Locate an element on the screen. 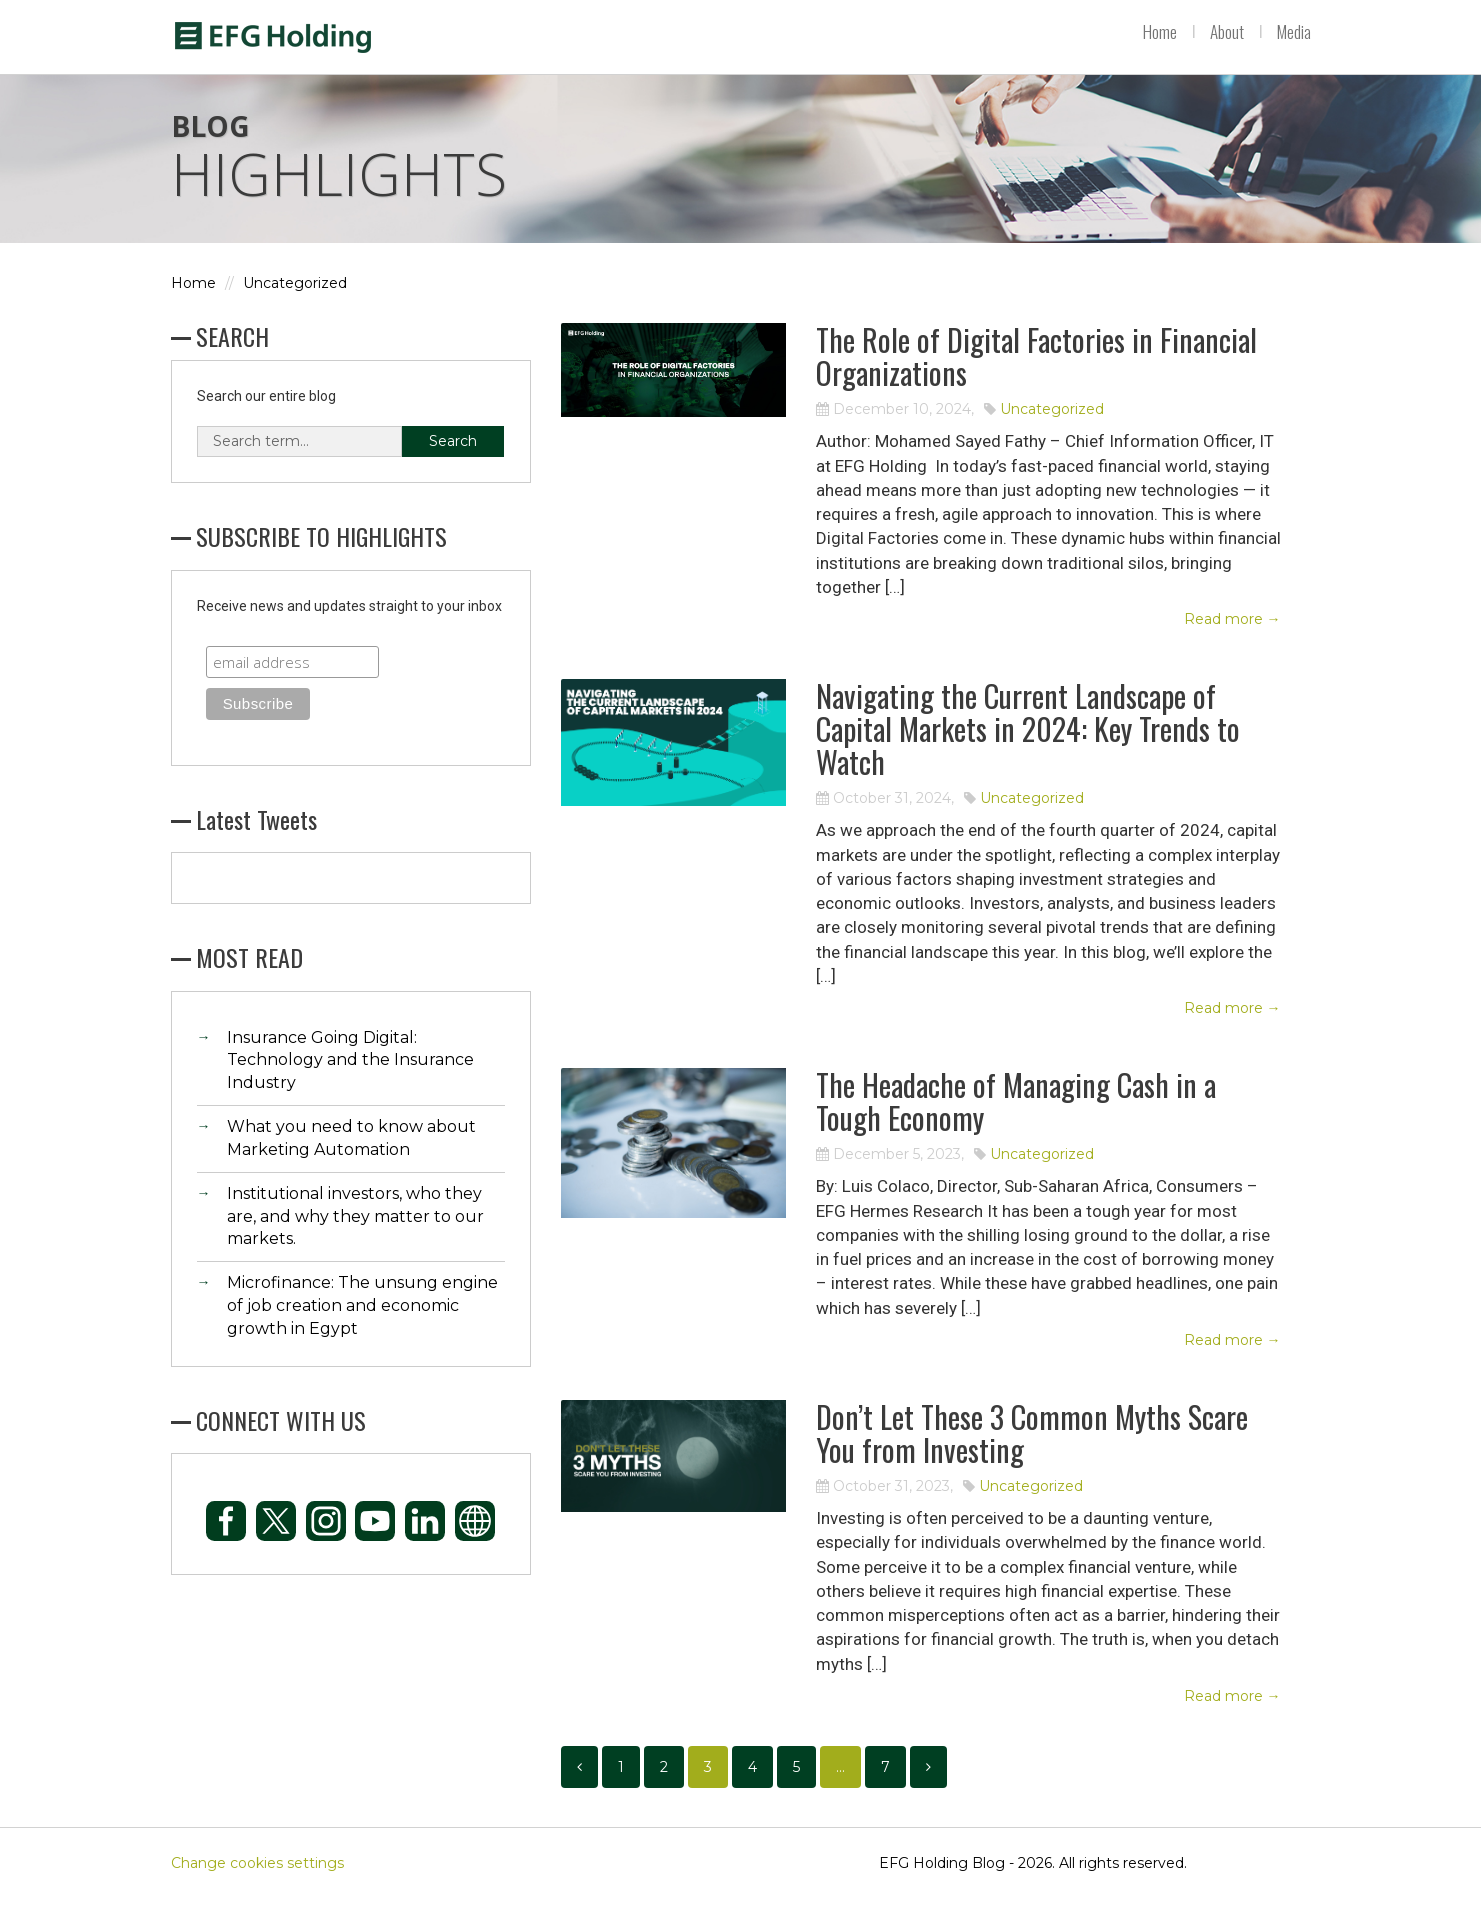 The width and height of the screenshot is (1481, 1920). Institutional investors, who they are, and why they matter to our markets. is located at coordinates (355, 1237).